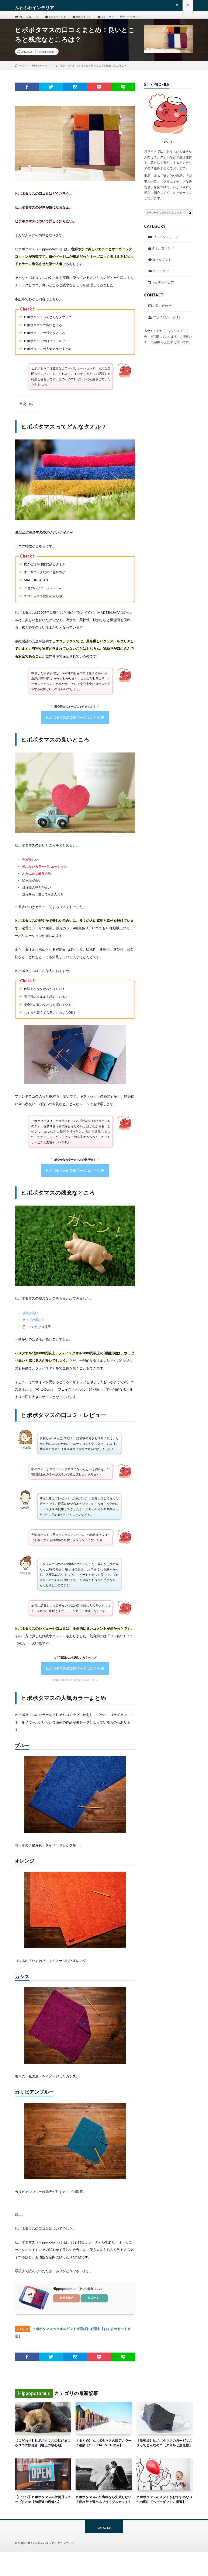  I want to click on ブレインスリープ, so click(29, 21).